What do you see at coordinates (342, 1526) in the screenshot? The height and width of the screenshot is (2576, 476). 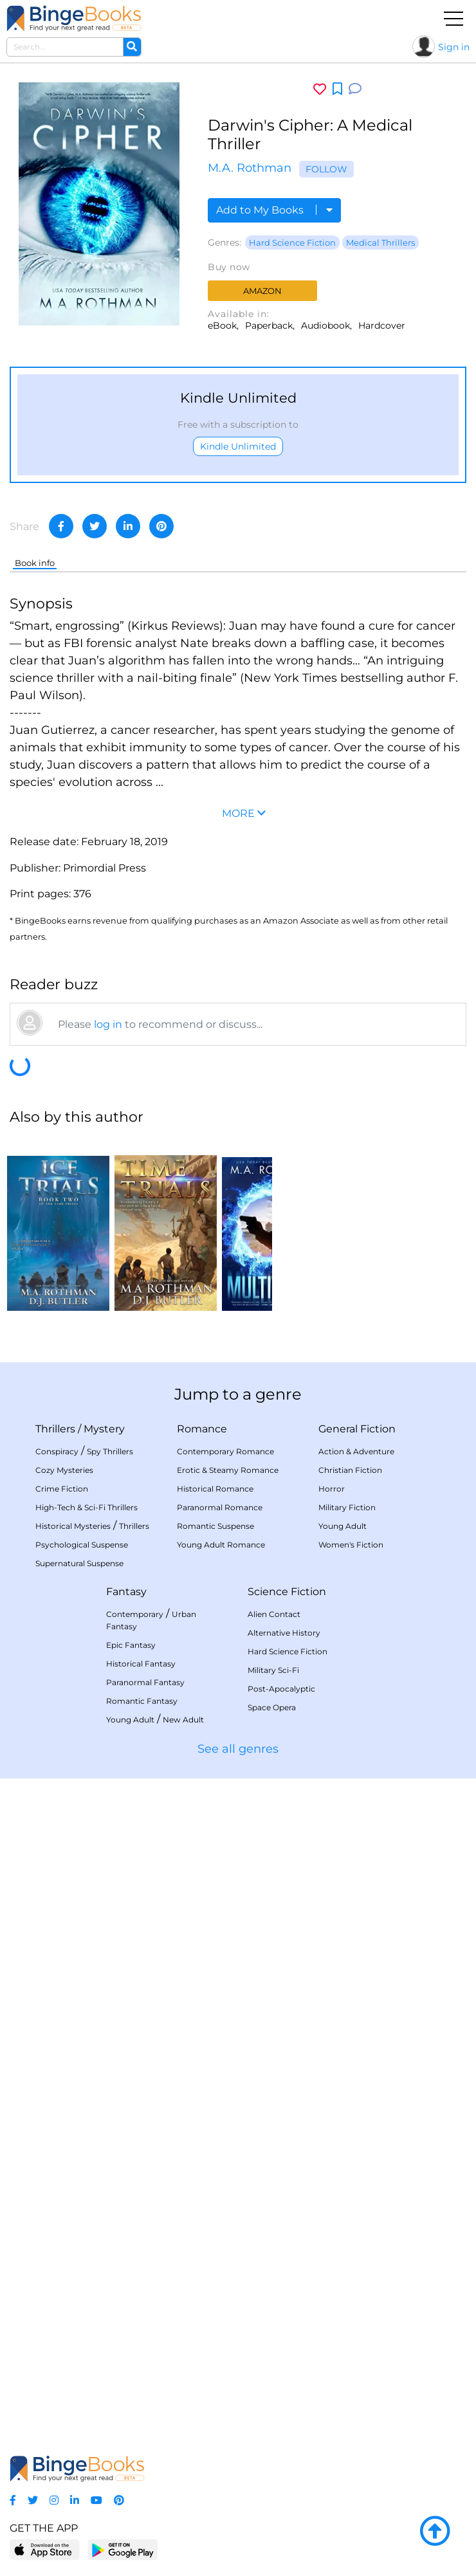 I see `Young Adult` at bounding box center [342, 1526].